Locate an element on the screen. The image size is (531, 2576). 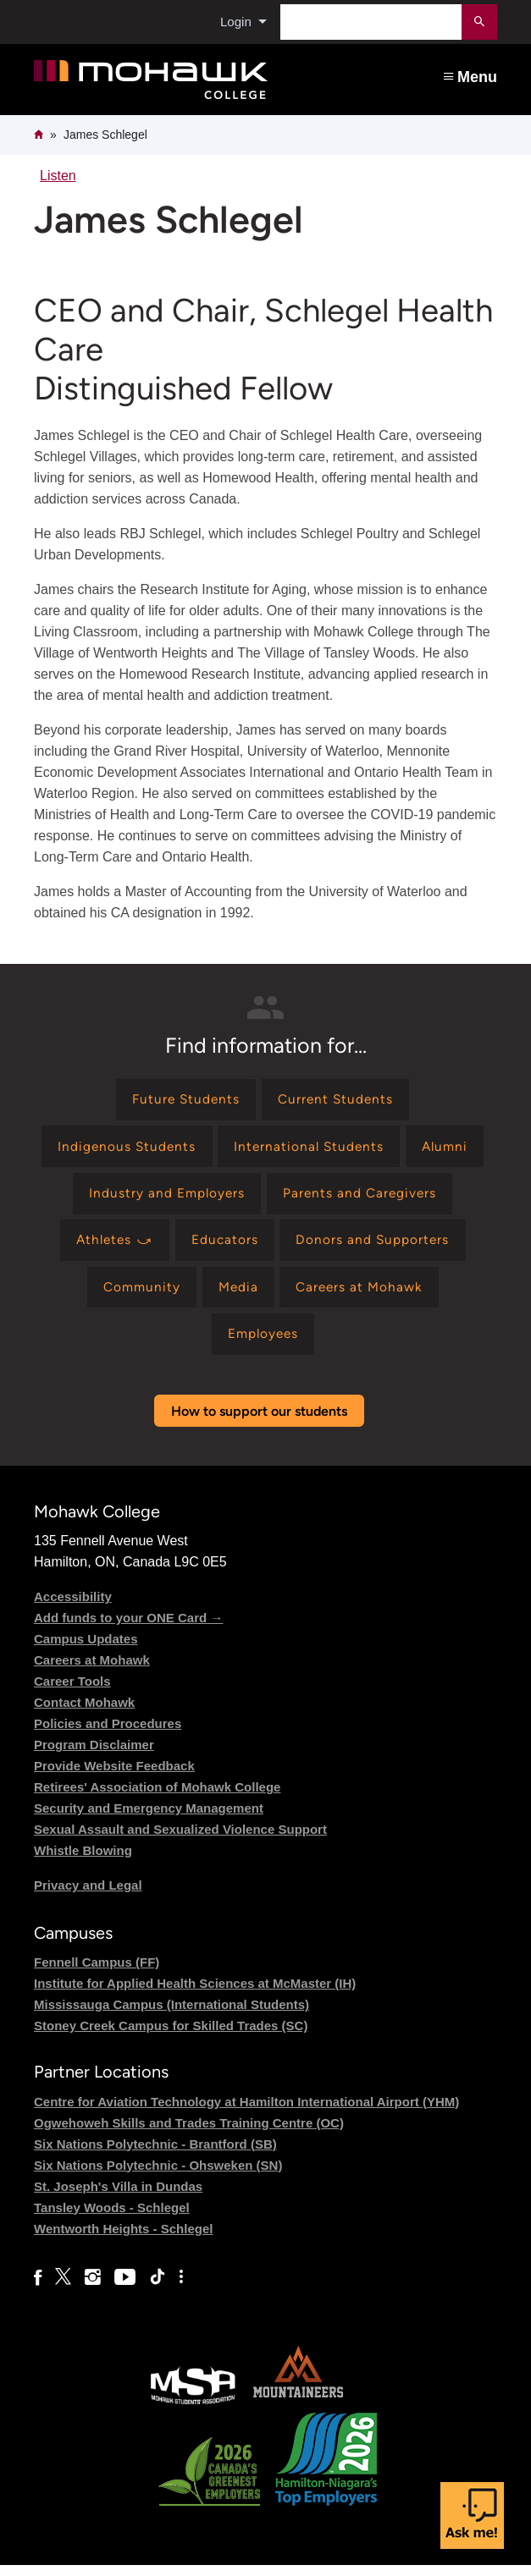
Careers at Mohawk is located at coordinates (92, 1672).